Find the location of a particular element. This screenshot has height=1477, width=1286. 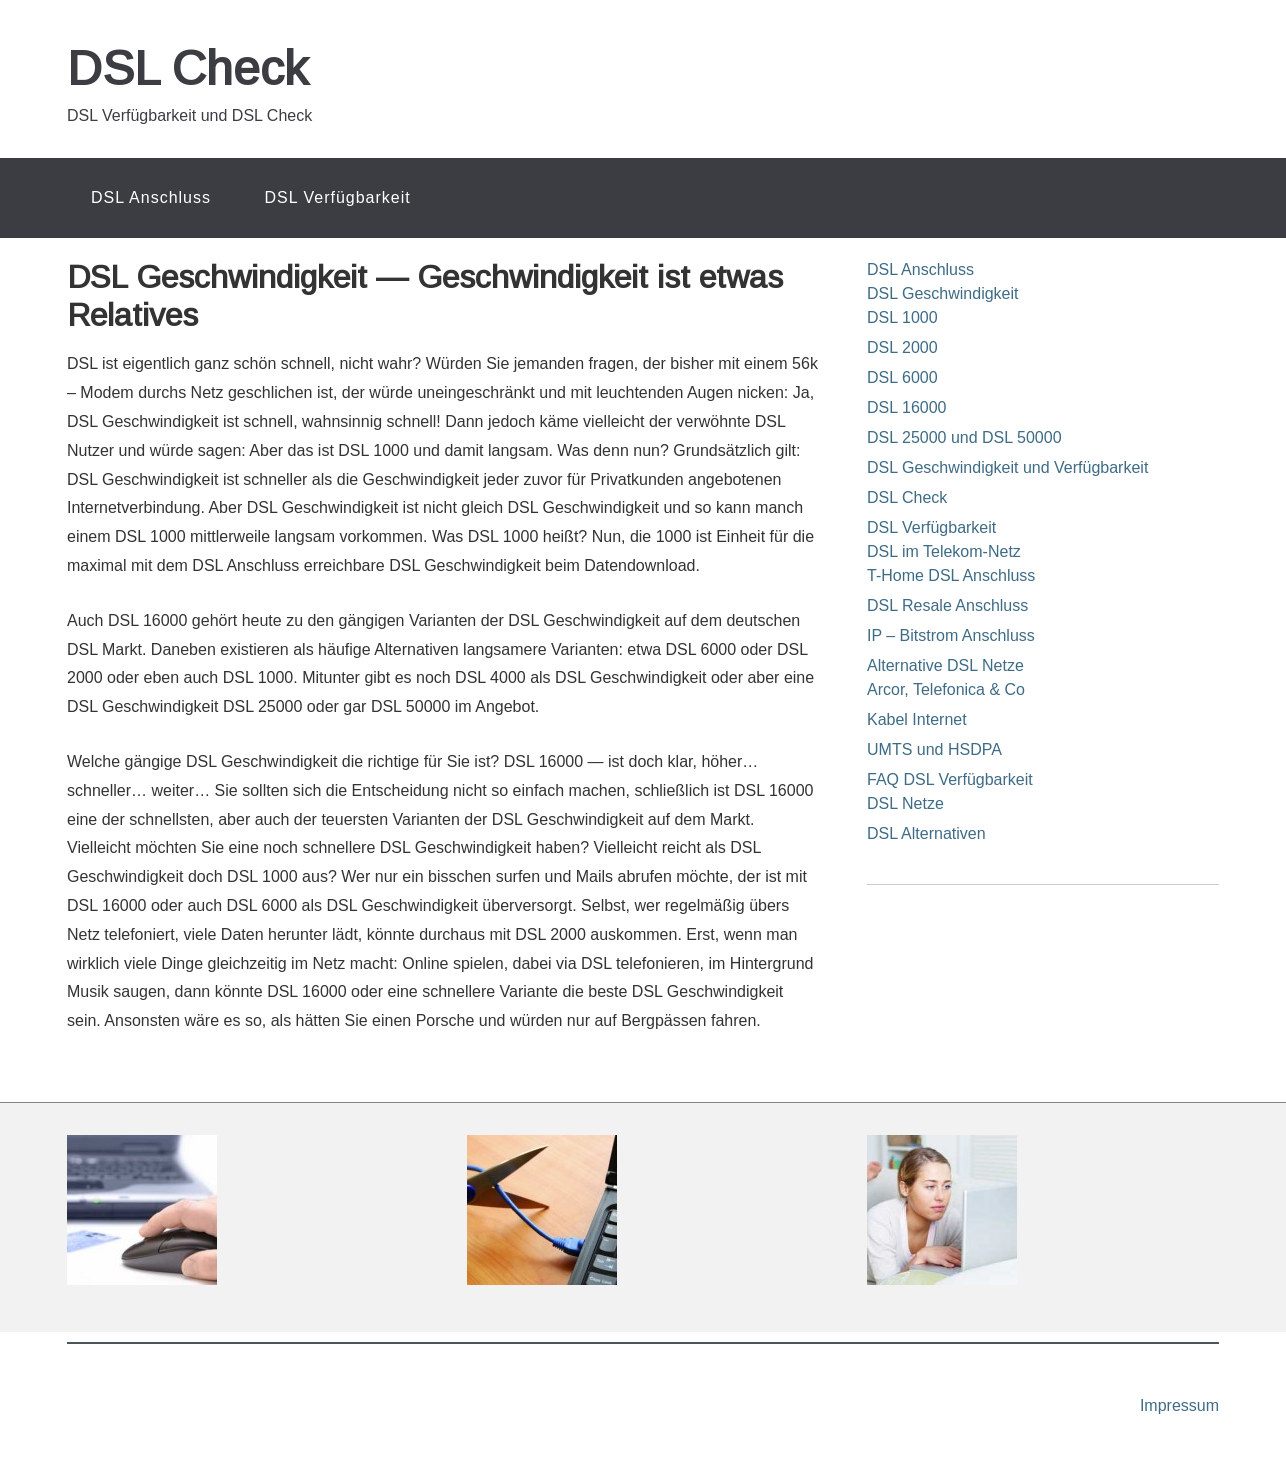

Alternative DSL Netze is located at coordinates (945, 665).